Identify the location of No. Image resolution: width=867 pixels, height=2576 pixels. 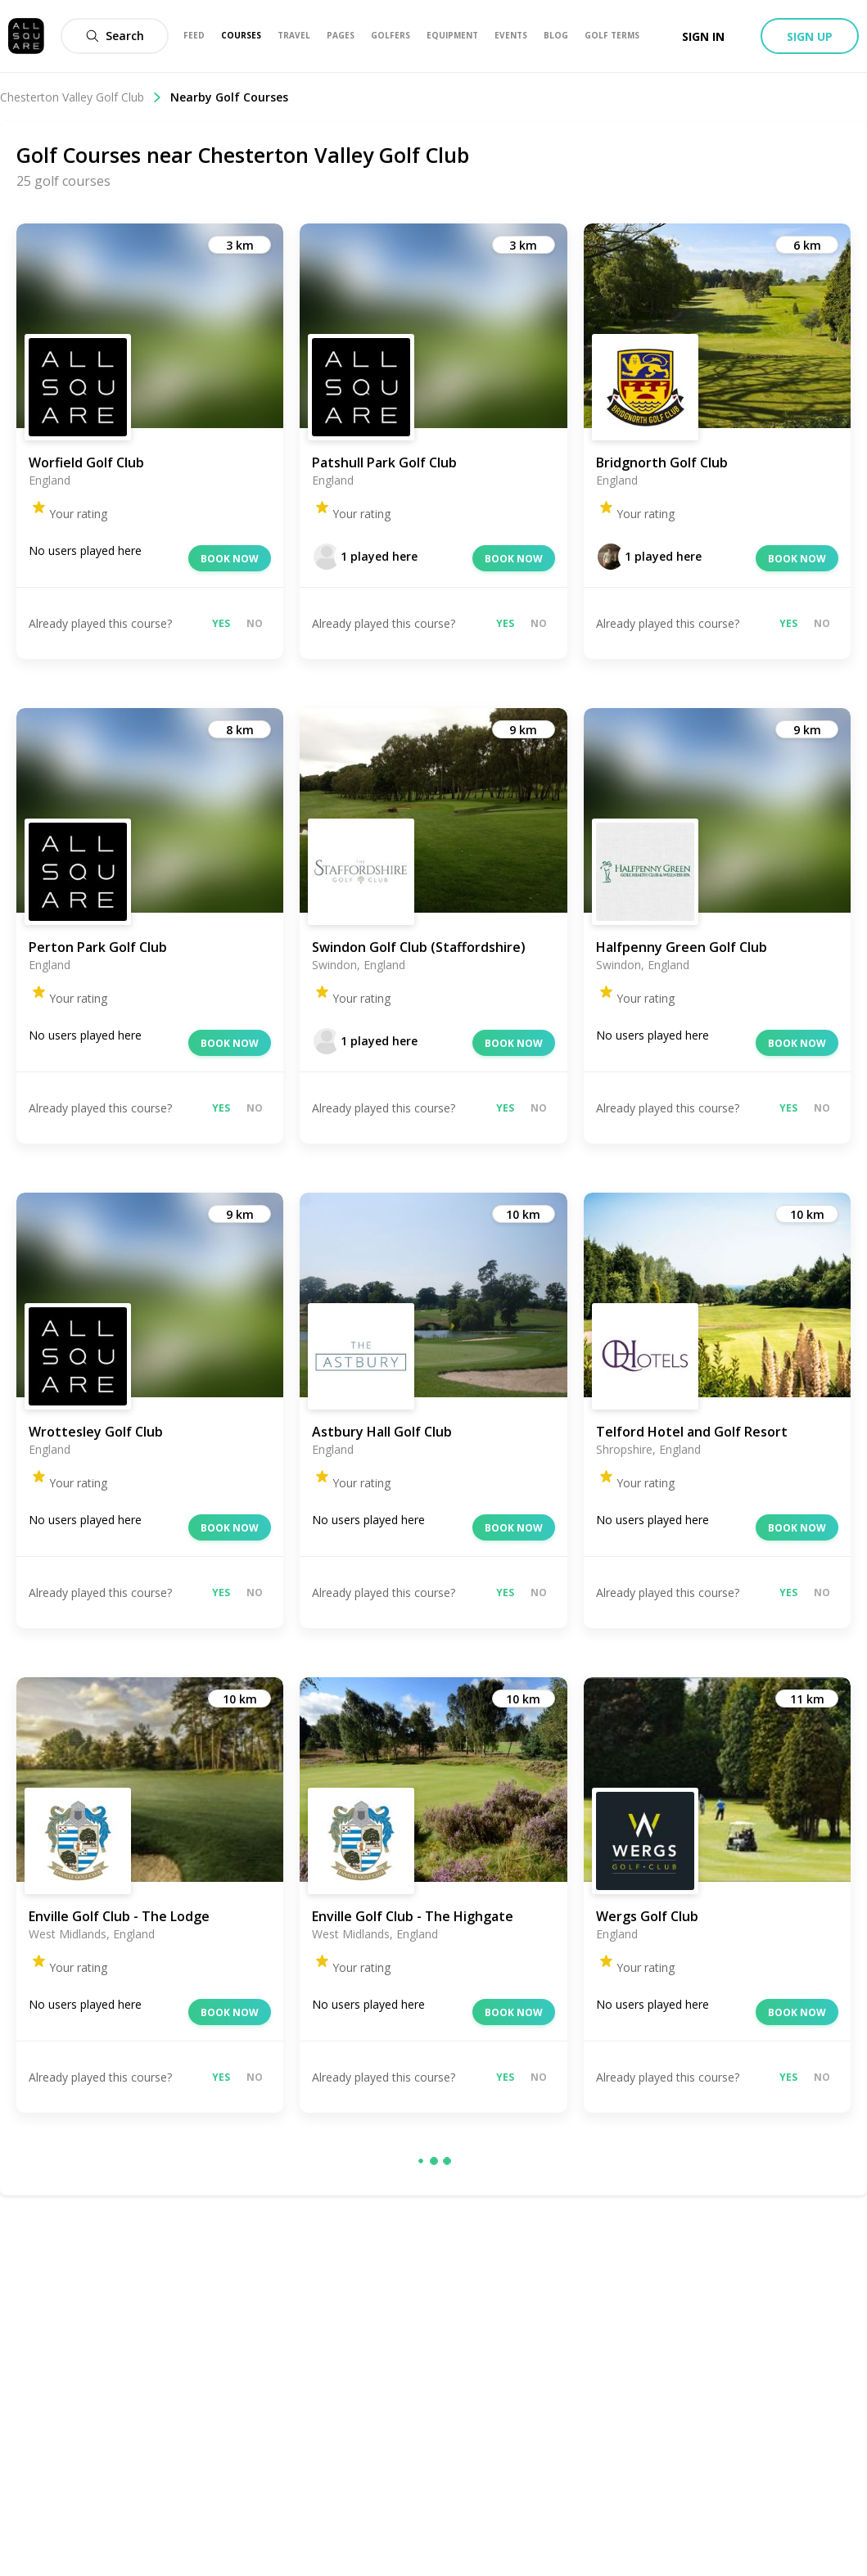
(254, 623).